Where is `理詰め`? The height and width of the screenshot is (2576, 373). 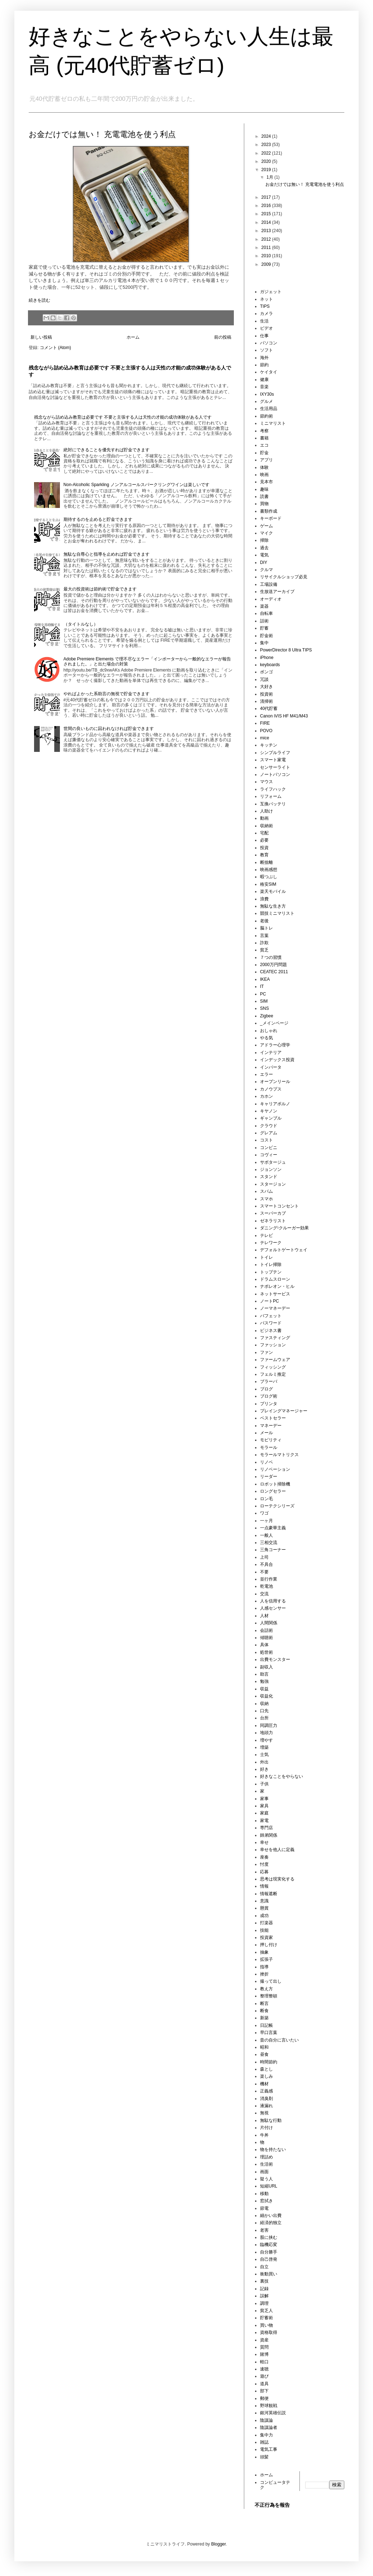
理詰め is located at coordinates (266, 2157).